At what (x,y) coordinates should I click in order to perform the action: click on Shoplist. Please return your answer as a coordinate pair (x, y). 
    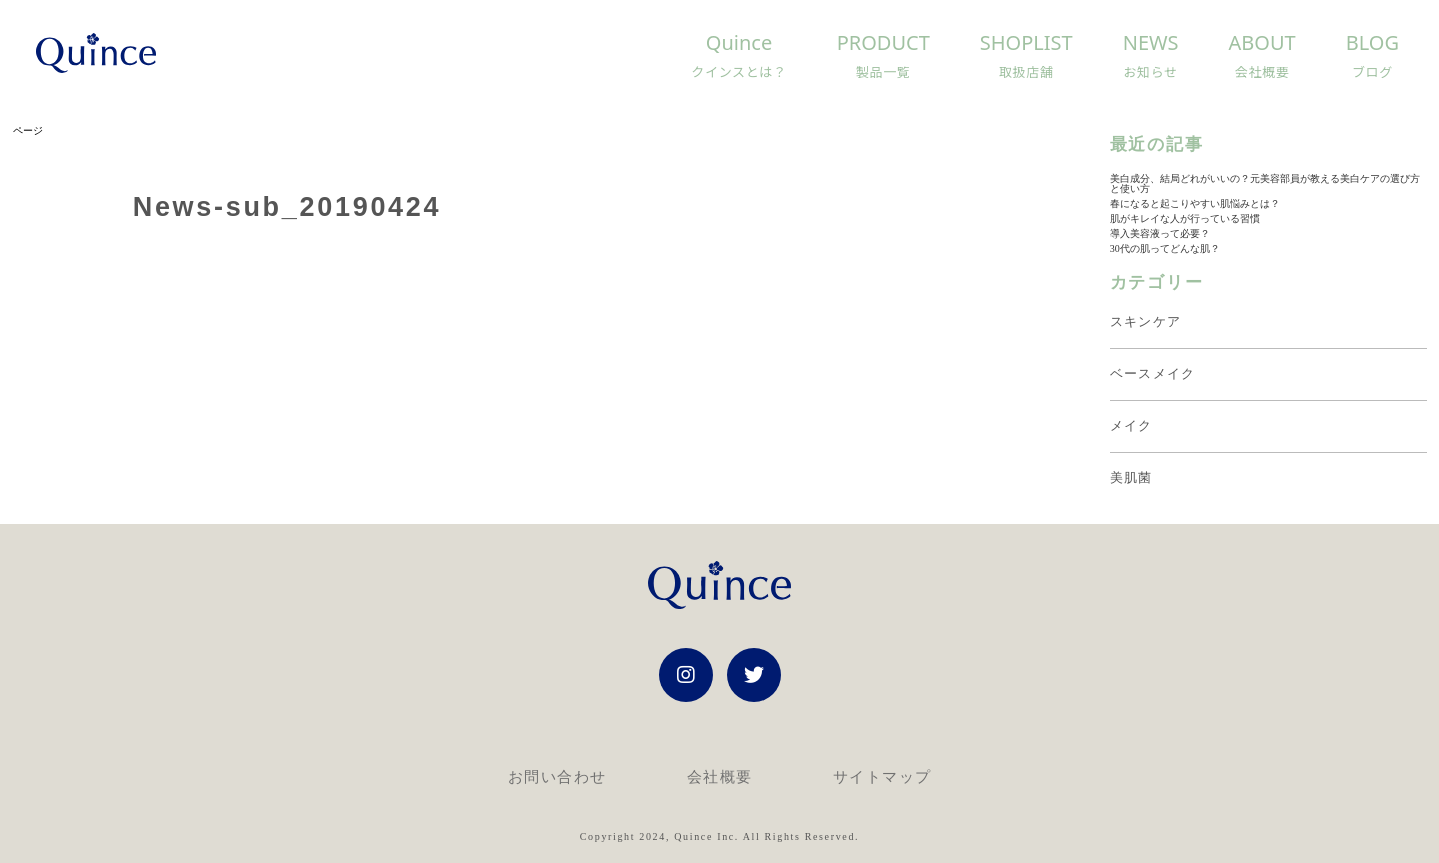
    Looking at the image, I should click on (1026, 48).